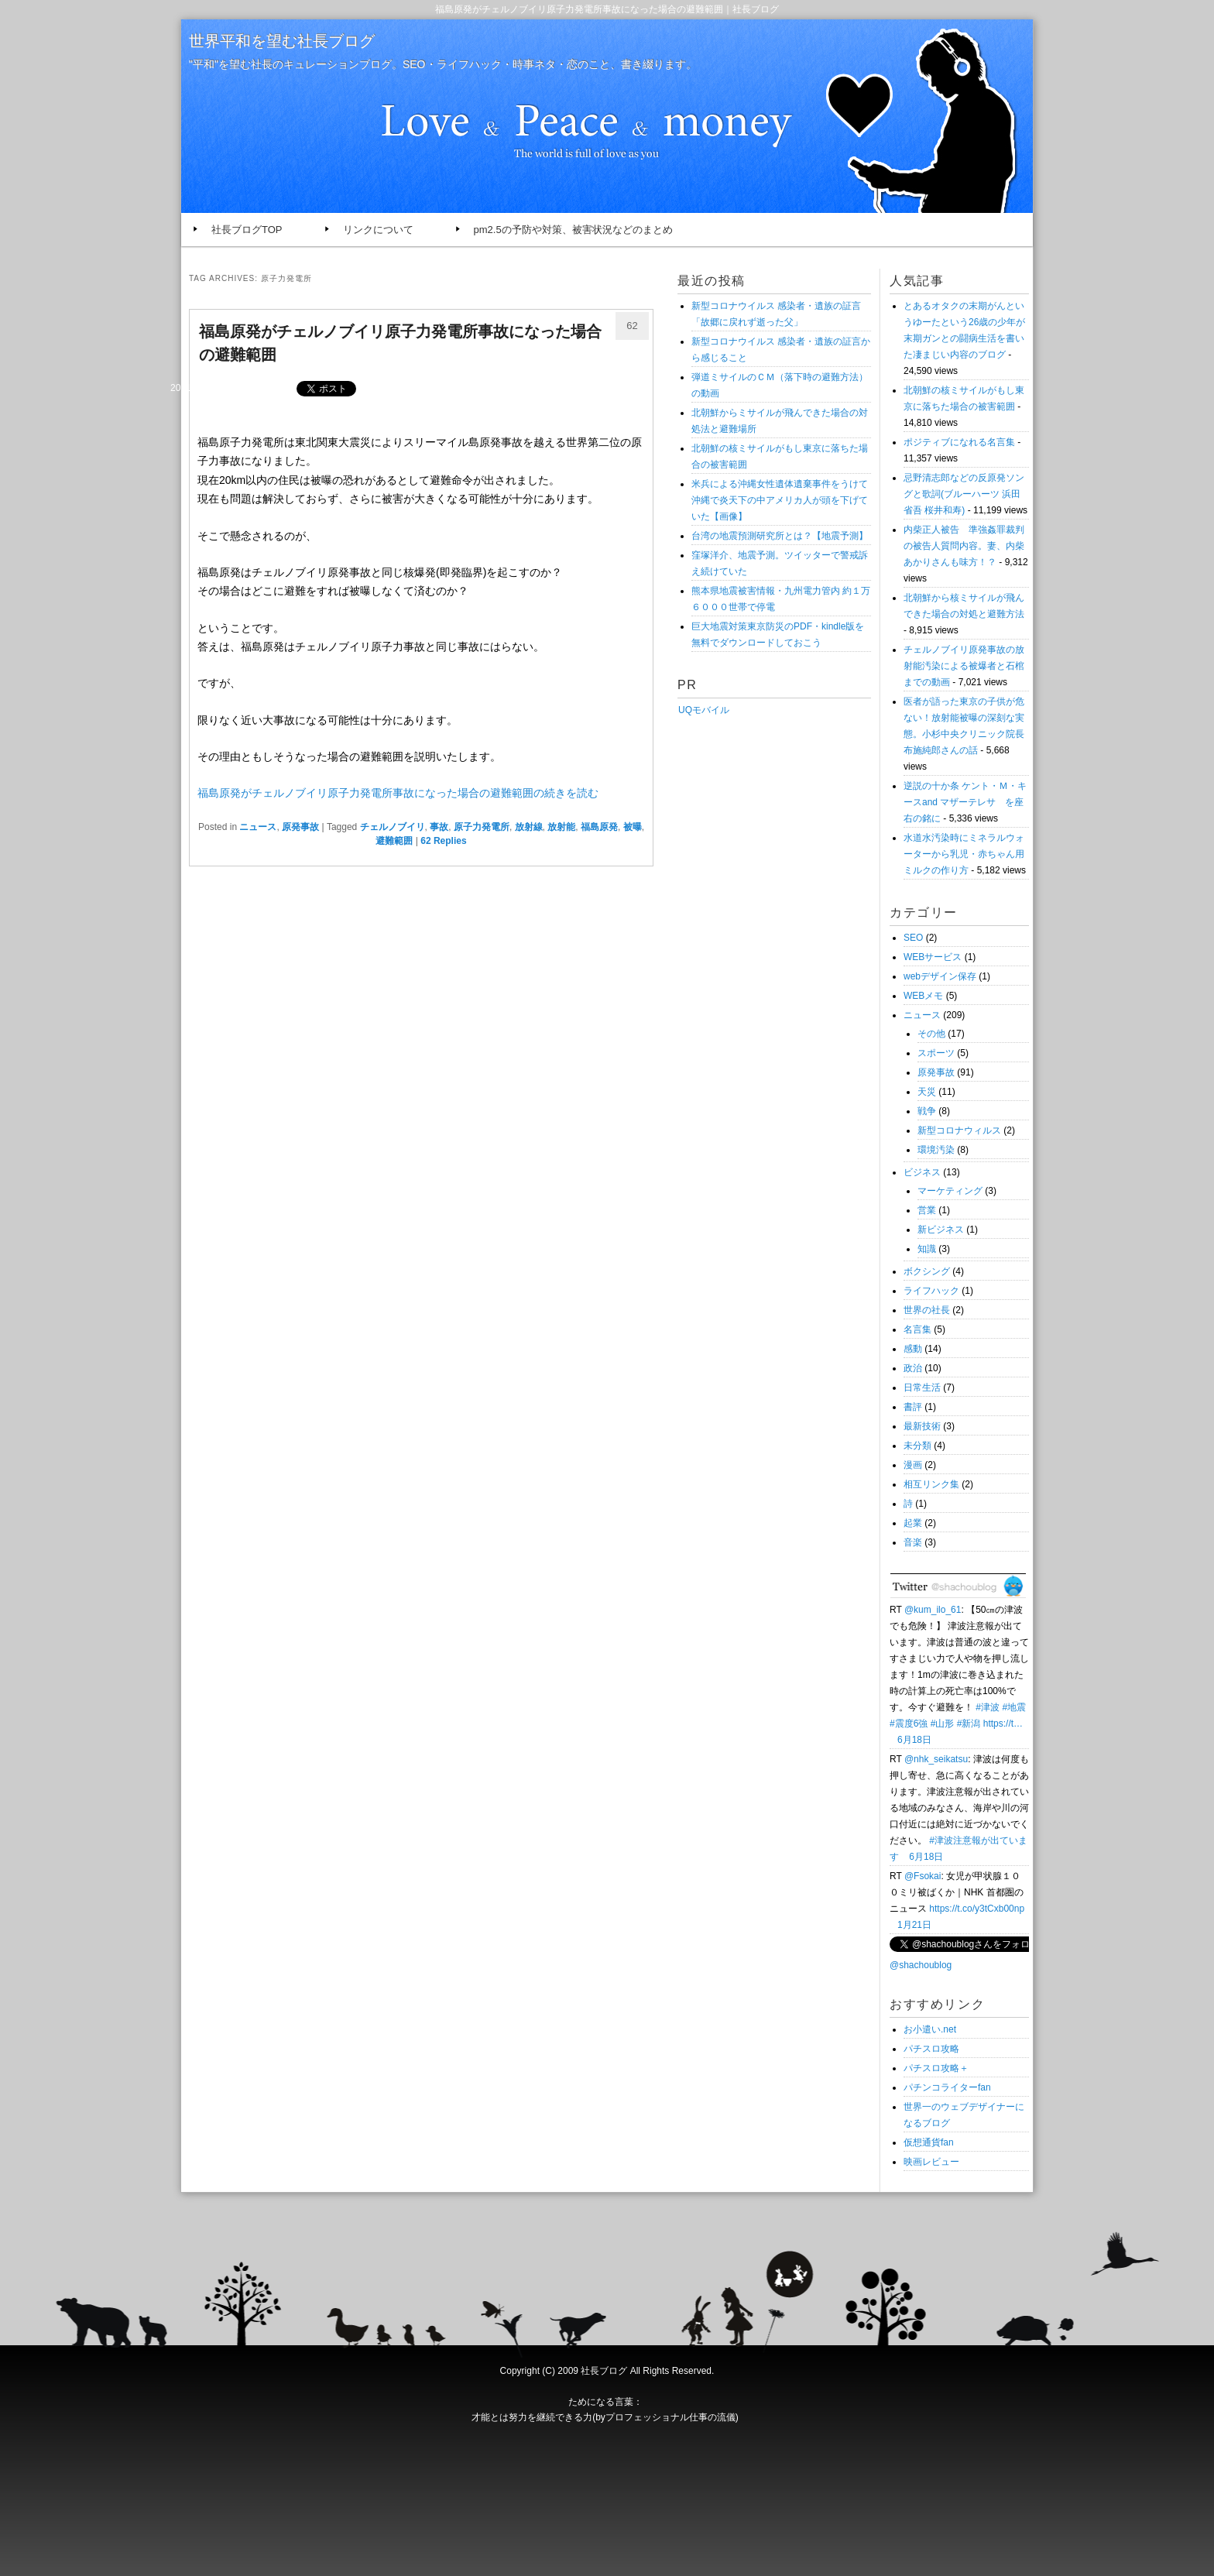 The height and width of the screenshot is (2576, 1214). Describe the element at coordinates (529, 827) in the screenshot. I see `放射線` at that location.